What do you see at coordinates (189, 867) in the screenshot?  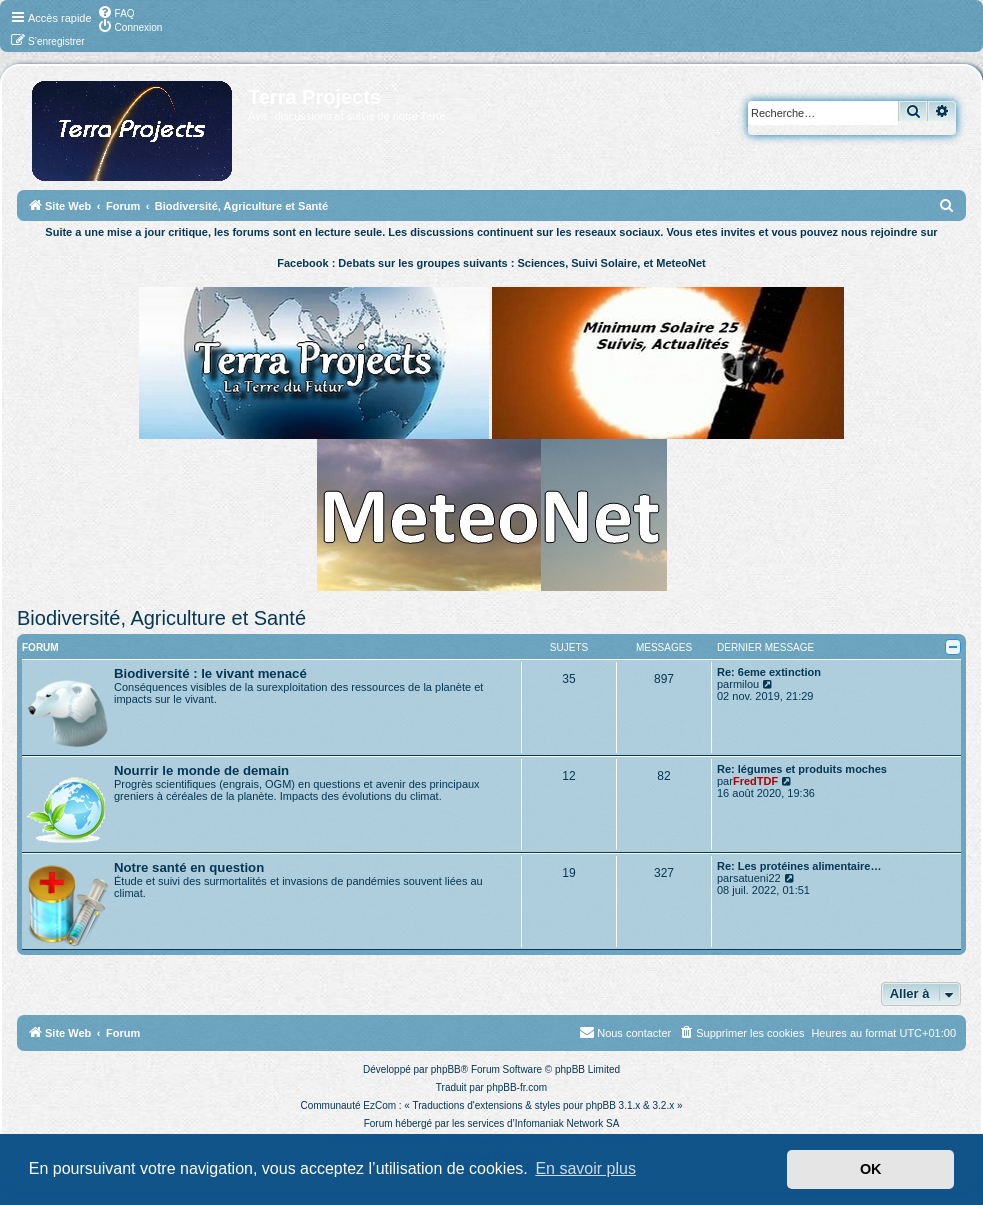 I see `Notre santé en question` at bounding box center [189, 867].